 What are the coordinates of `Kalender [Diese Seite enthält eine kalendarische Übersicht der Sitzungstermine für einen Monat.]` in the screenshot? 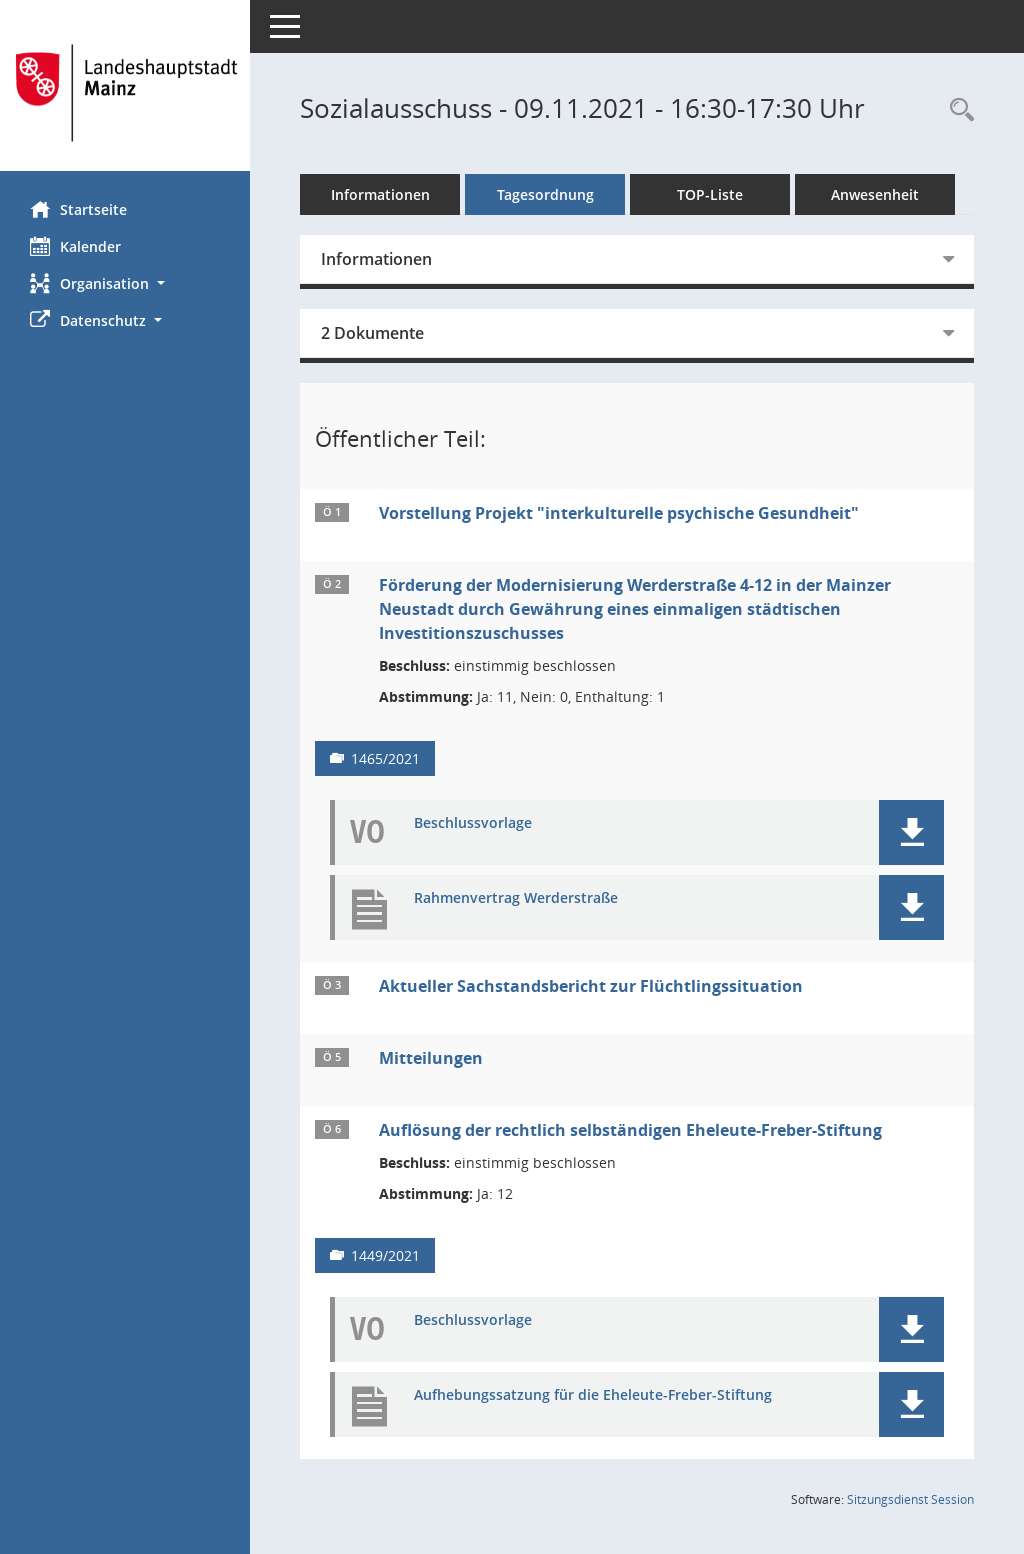 It's located at (75, 246).